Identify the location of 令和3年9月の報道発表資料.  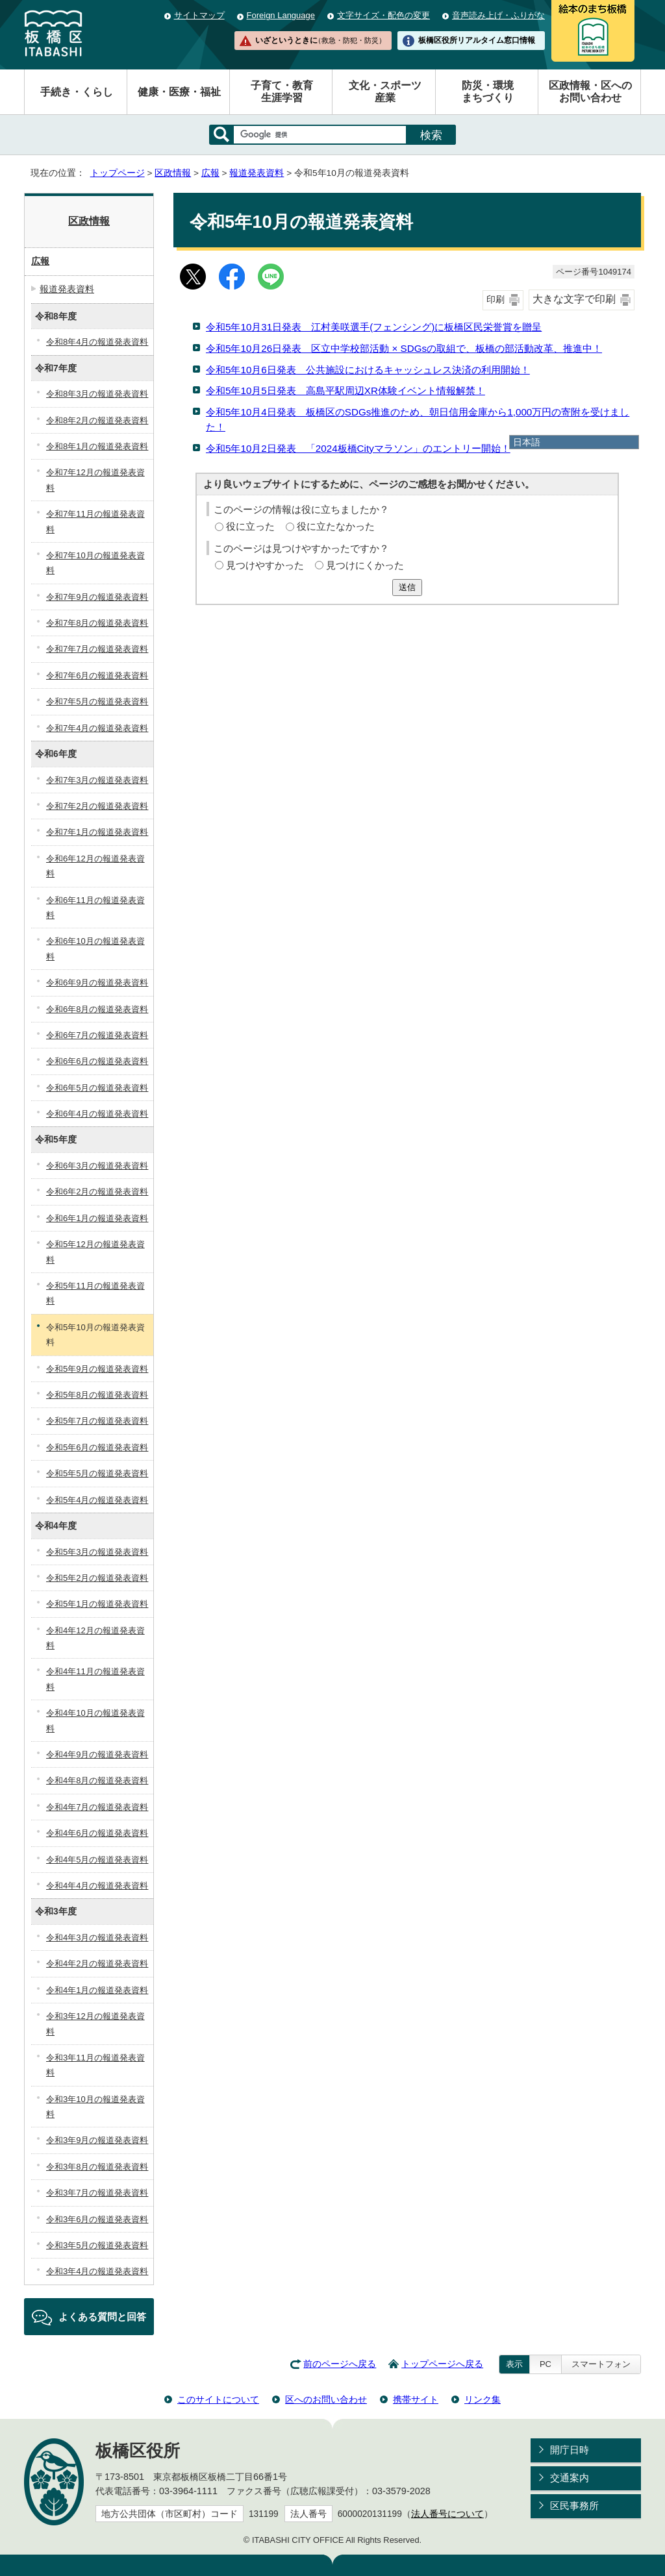
(97, 2140).